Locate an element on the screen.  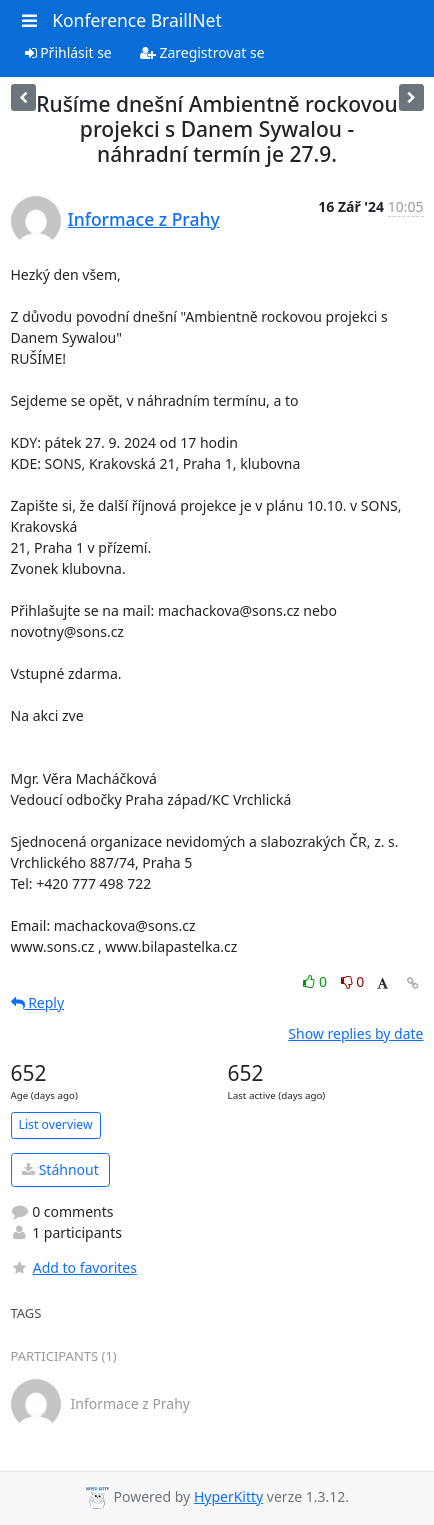
Show replies by date is located at coordinates (355, 1033).